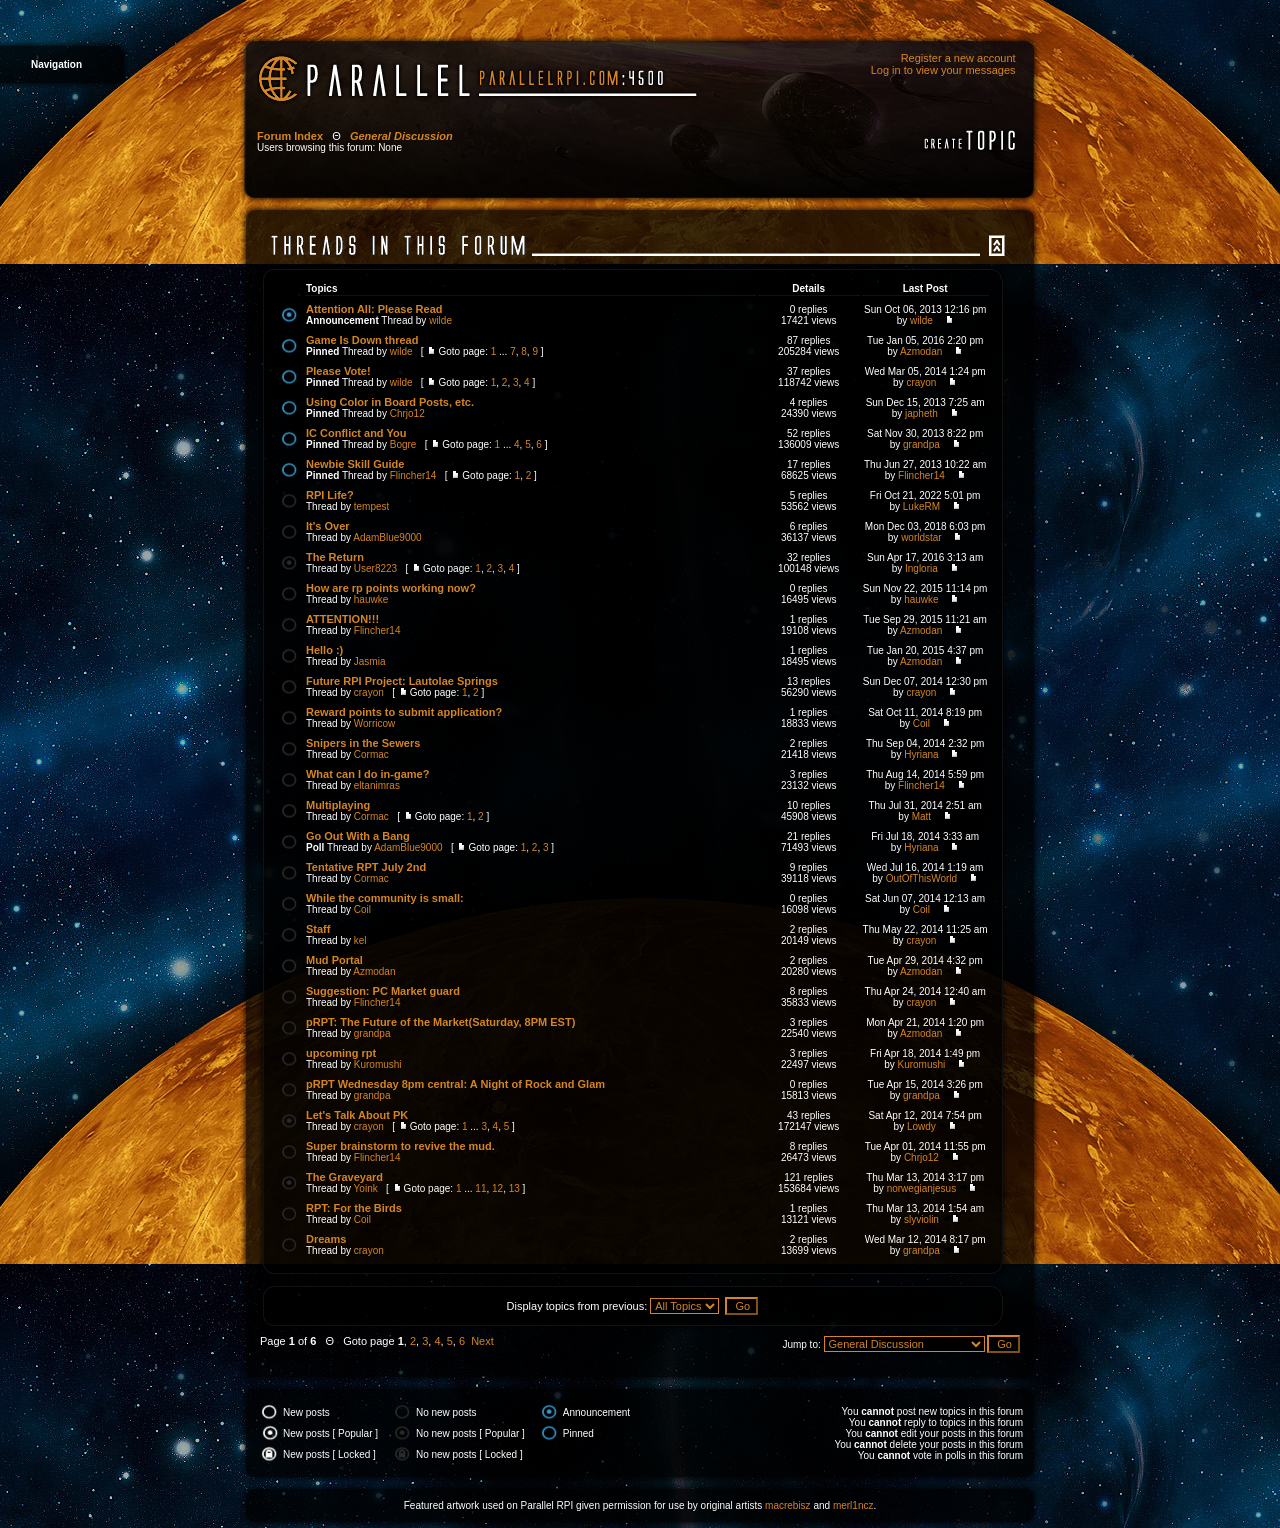 The height and width of the screenshot is (1528, 1280). I want to click on 11, so click(480, 1188).